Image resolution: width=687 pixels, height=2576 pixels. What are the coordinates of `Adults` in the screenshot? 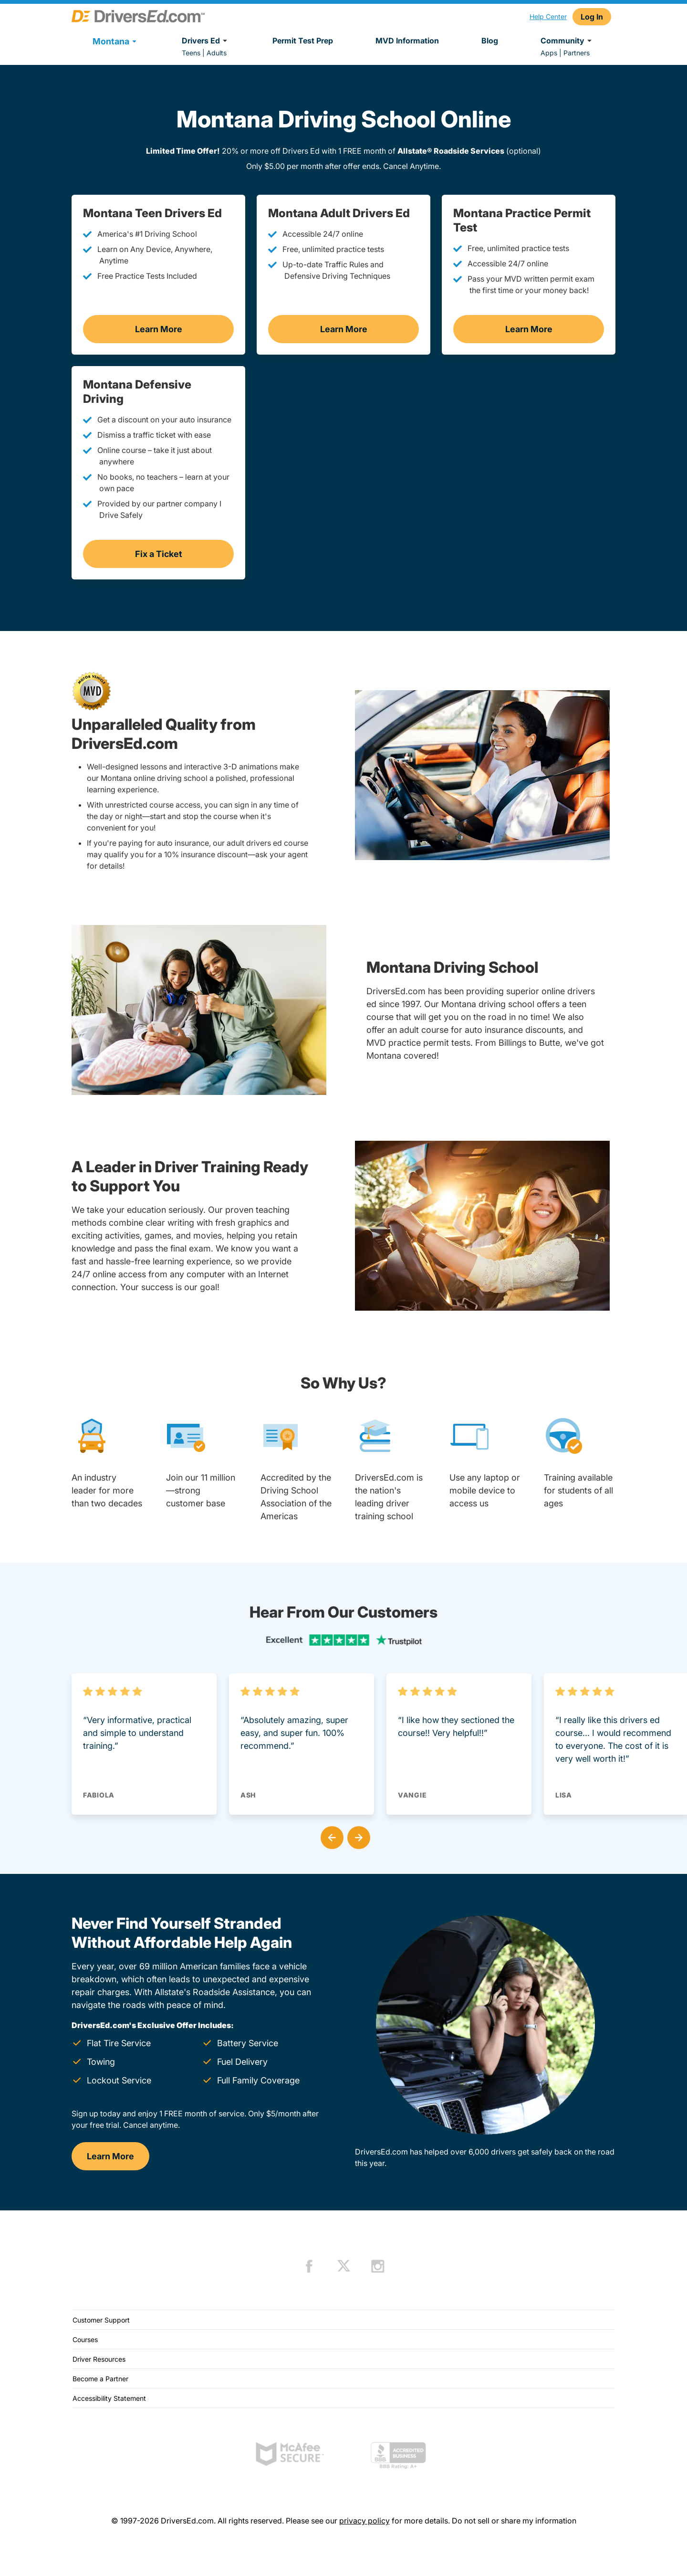 It's located at (217, 53).